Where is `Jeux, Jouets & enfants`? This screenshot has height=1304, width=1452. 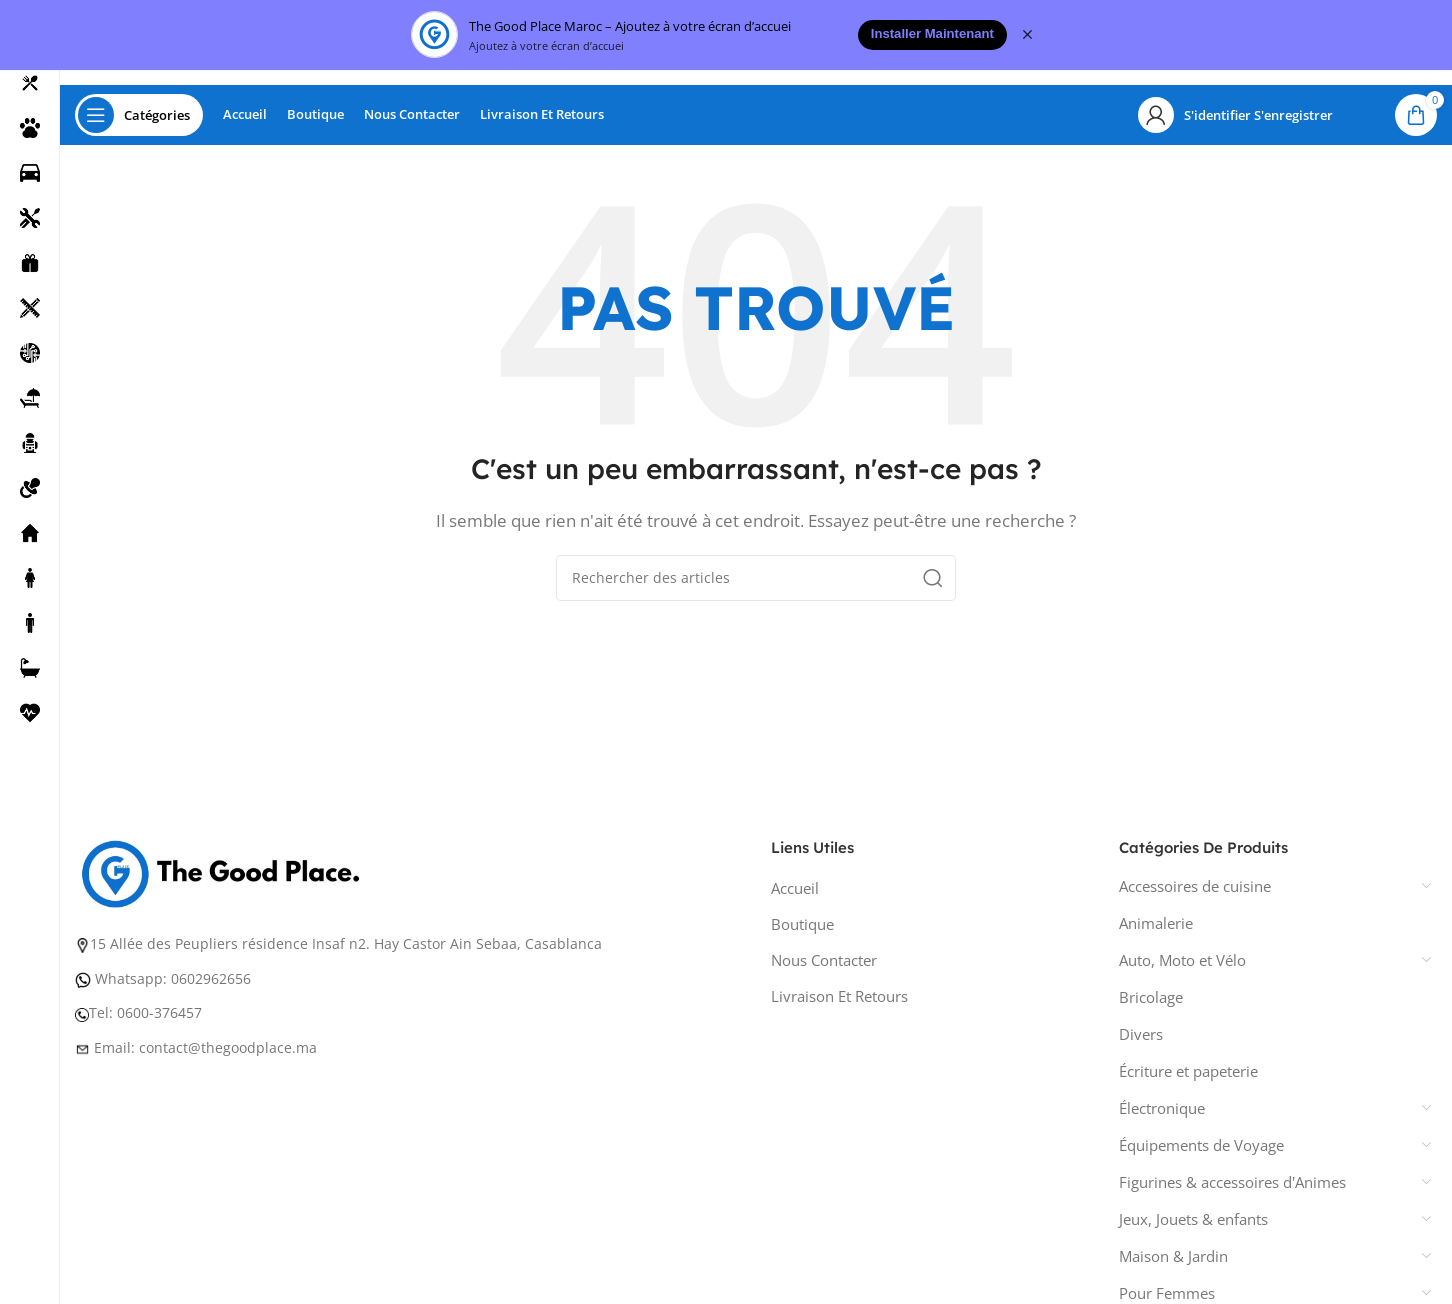
Jeux, Jouets & enfants is located at coordinates (1193, 1224).